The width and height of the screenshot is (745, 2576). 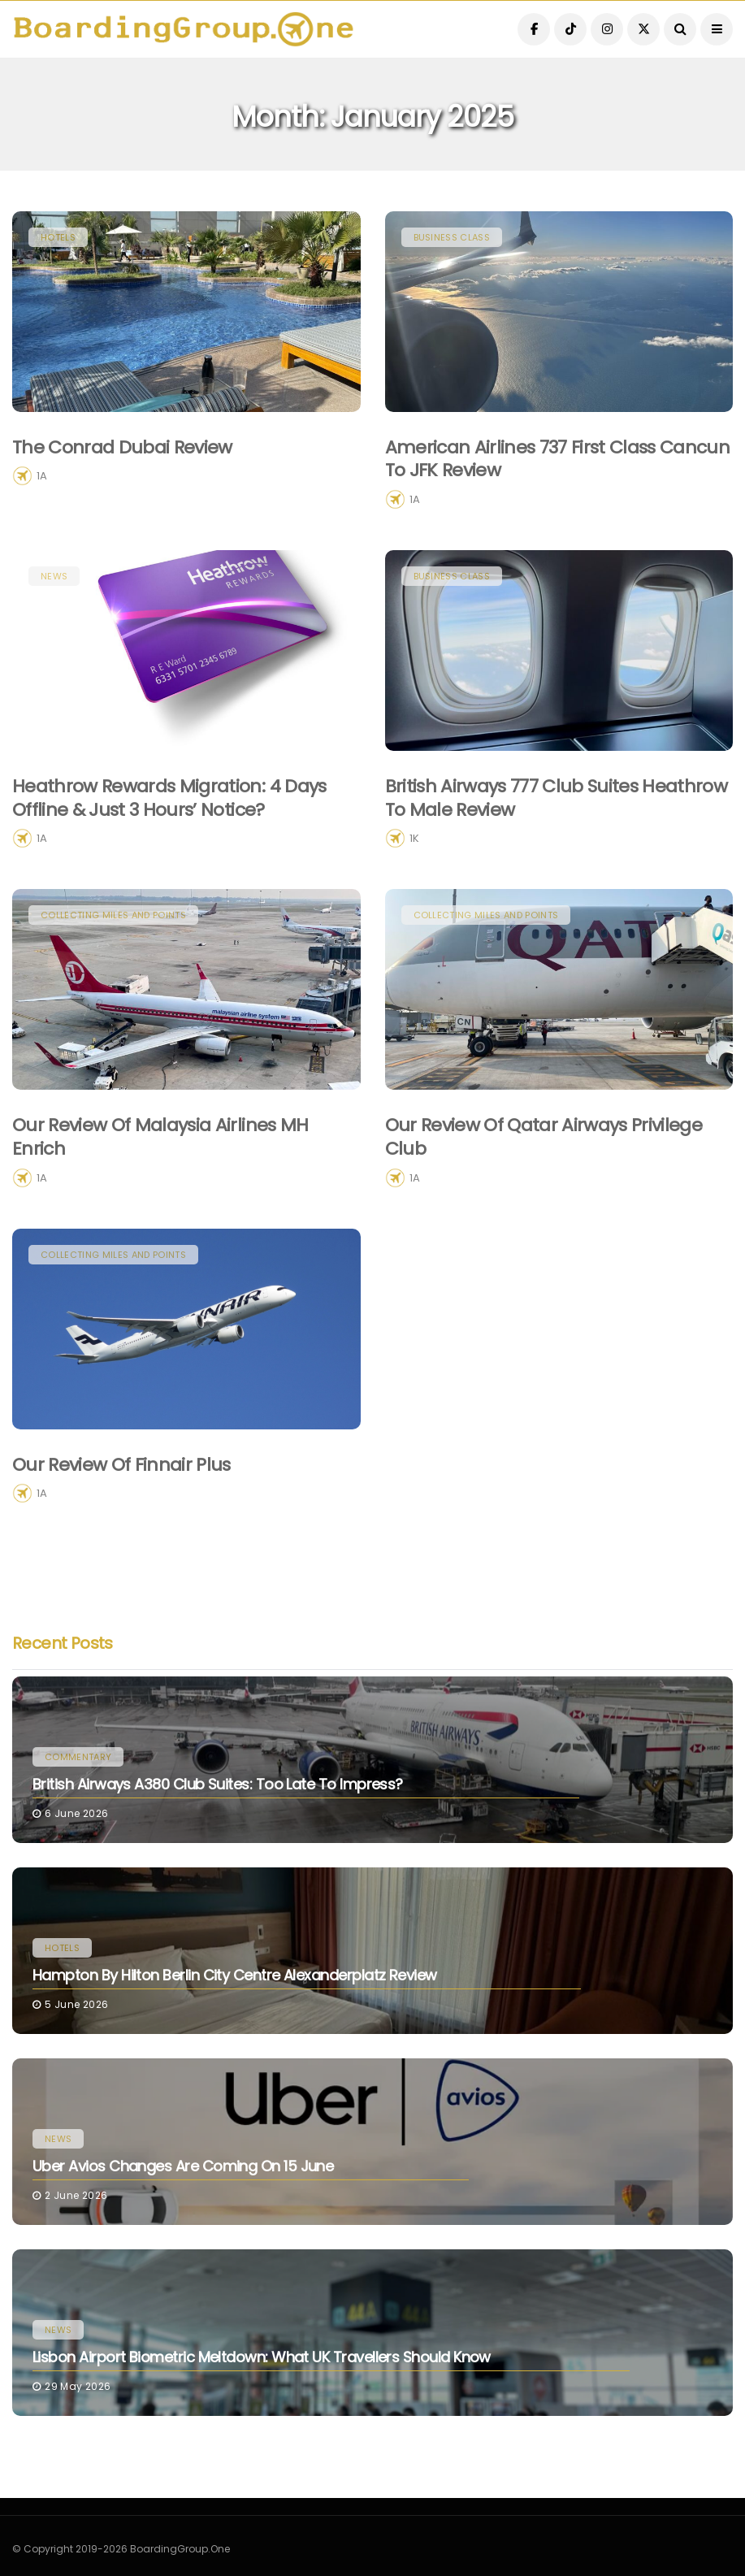 What do you see at coordinates (234, 1975) in the screenshot?
I see `Hampton by Hilton Berlin City Centre Alexanderplatz Review` at bounding box center [234, 1975].